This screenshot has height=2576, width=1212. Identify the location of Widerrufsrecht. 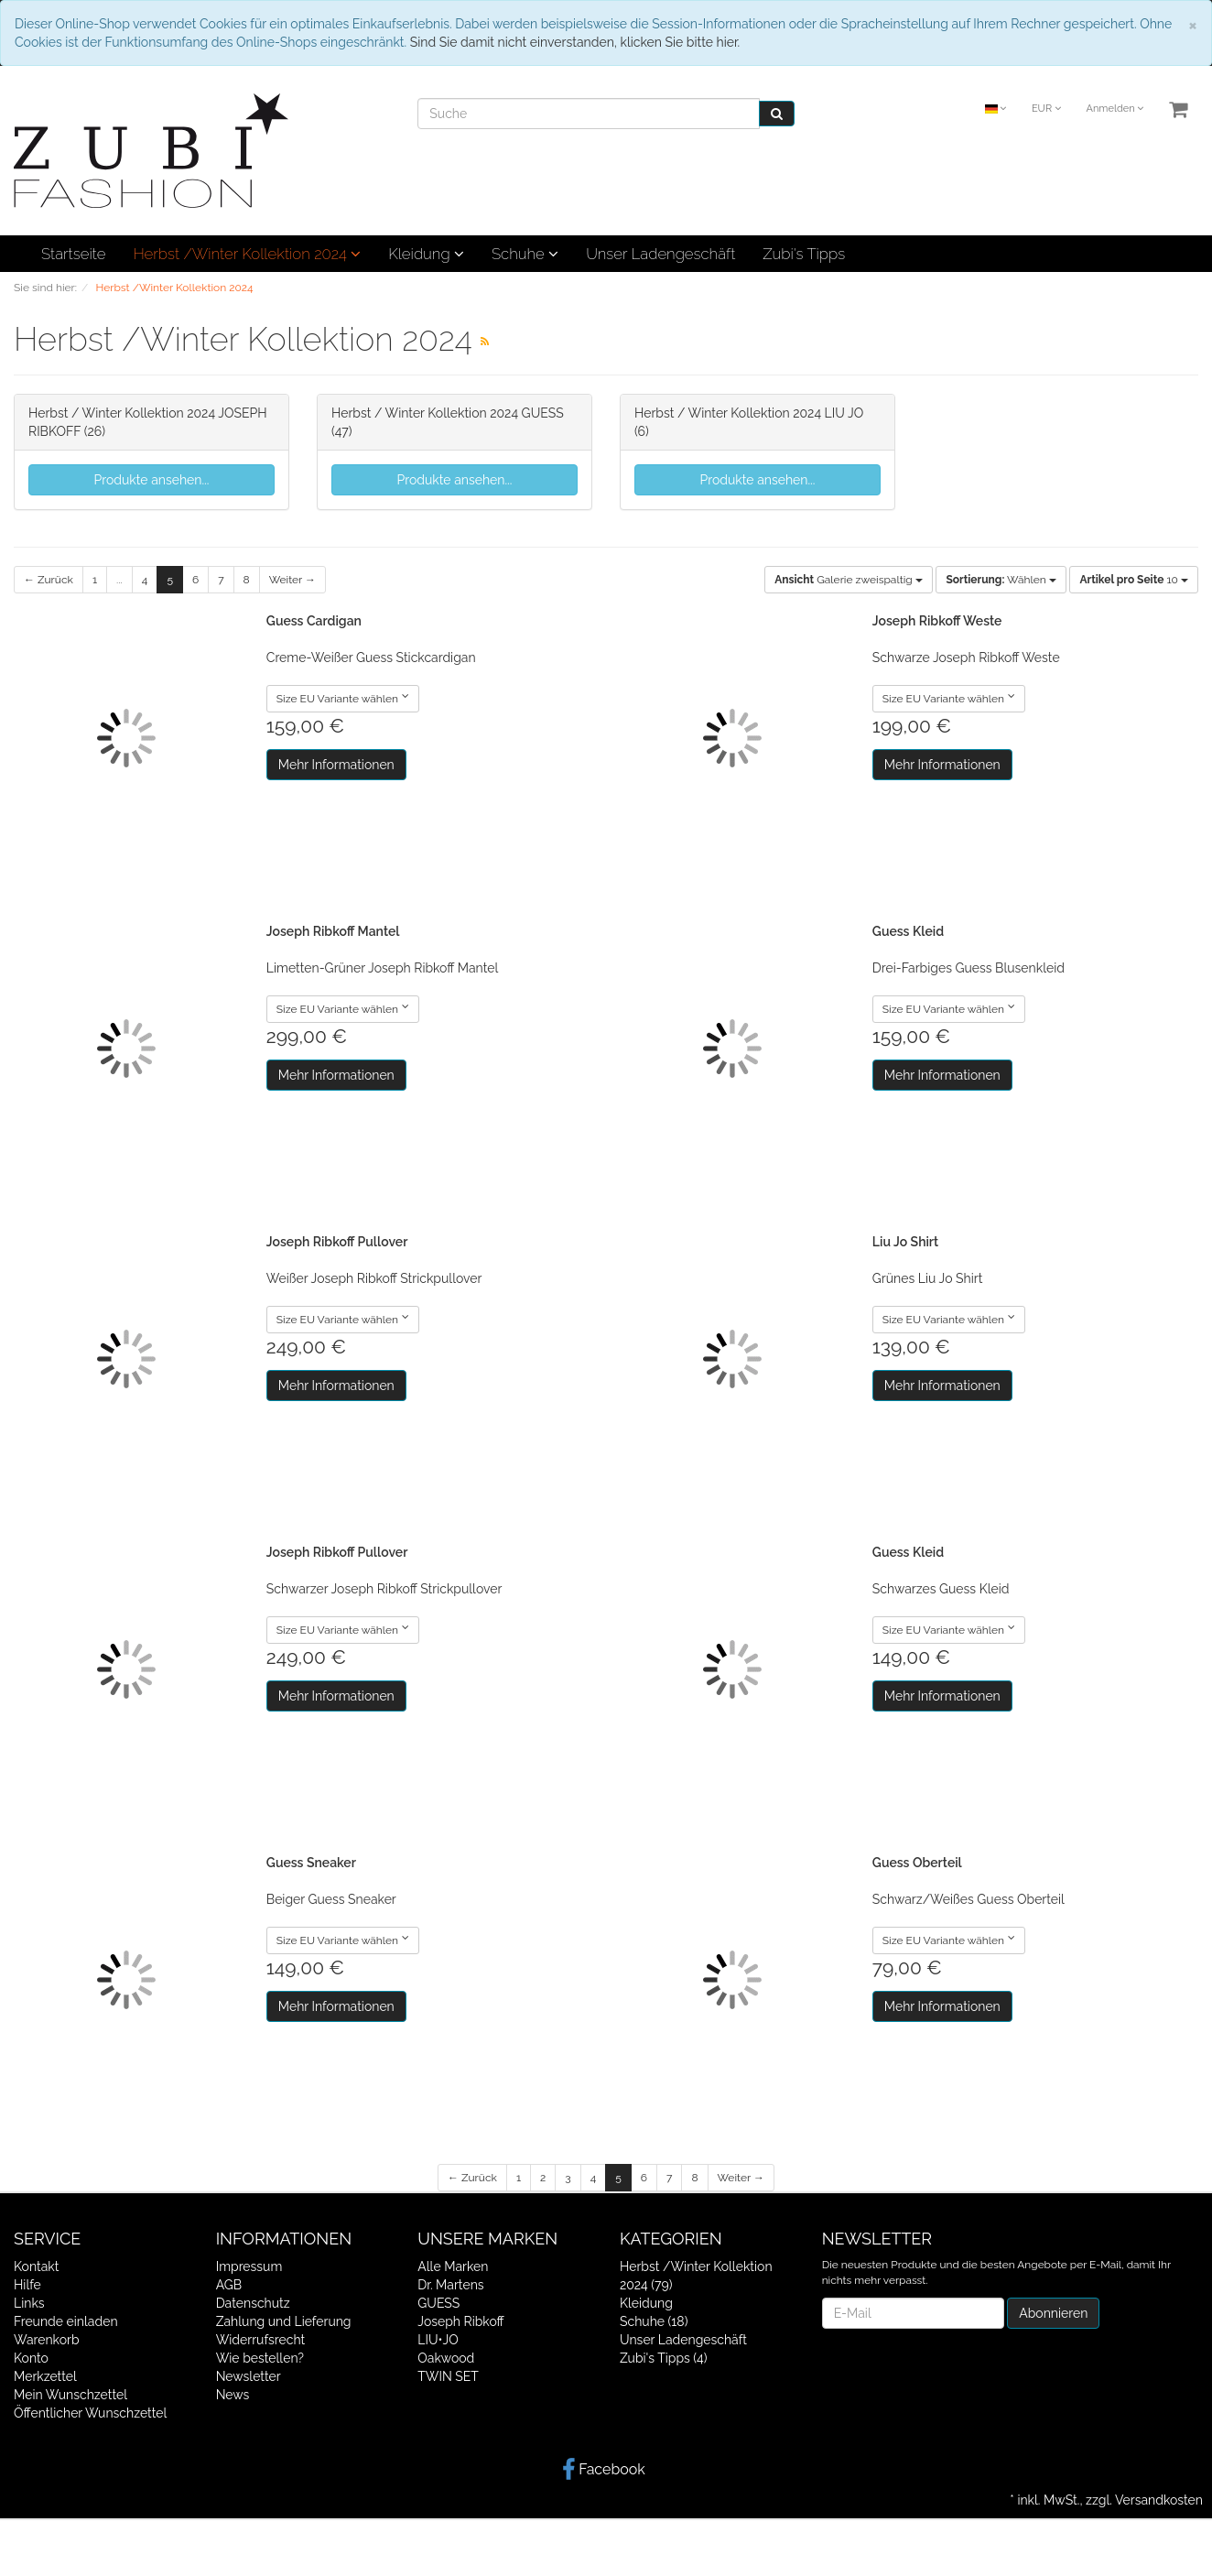
(261, 2339).